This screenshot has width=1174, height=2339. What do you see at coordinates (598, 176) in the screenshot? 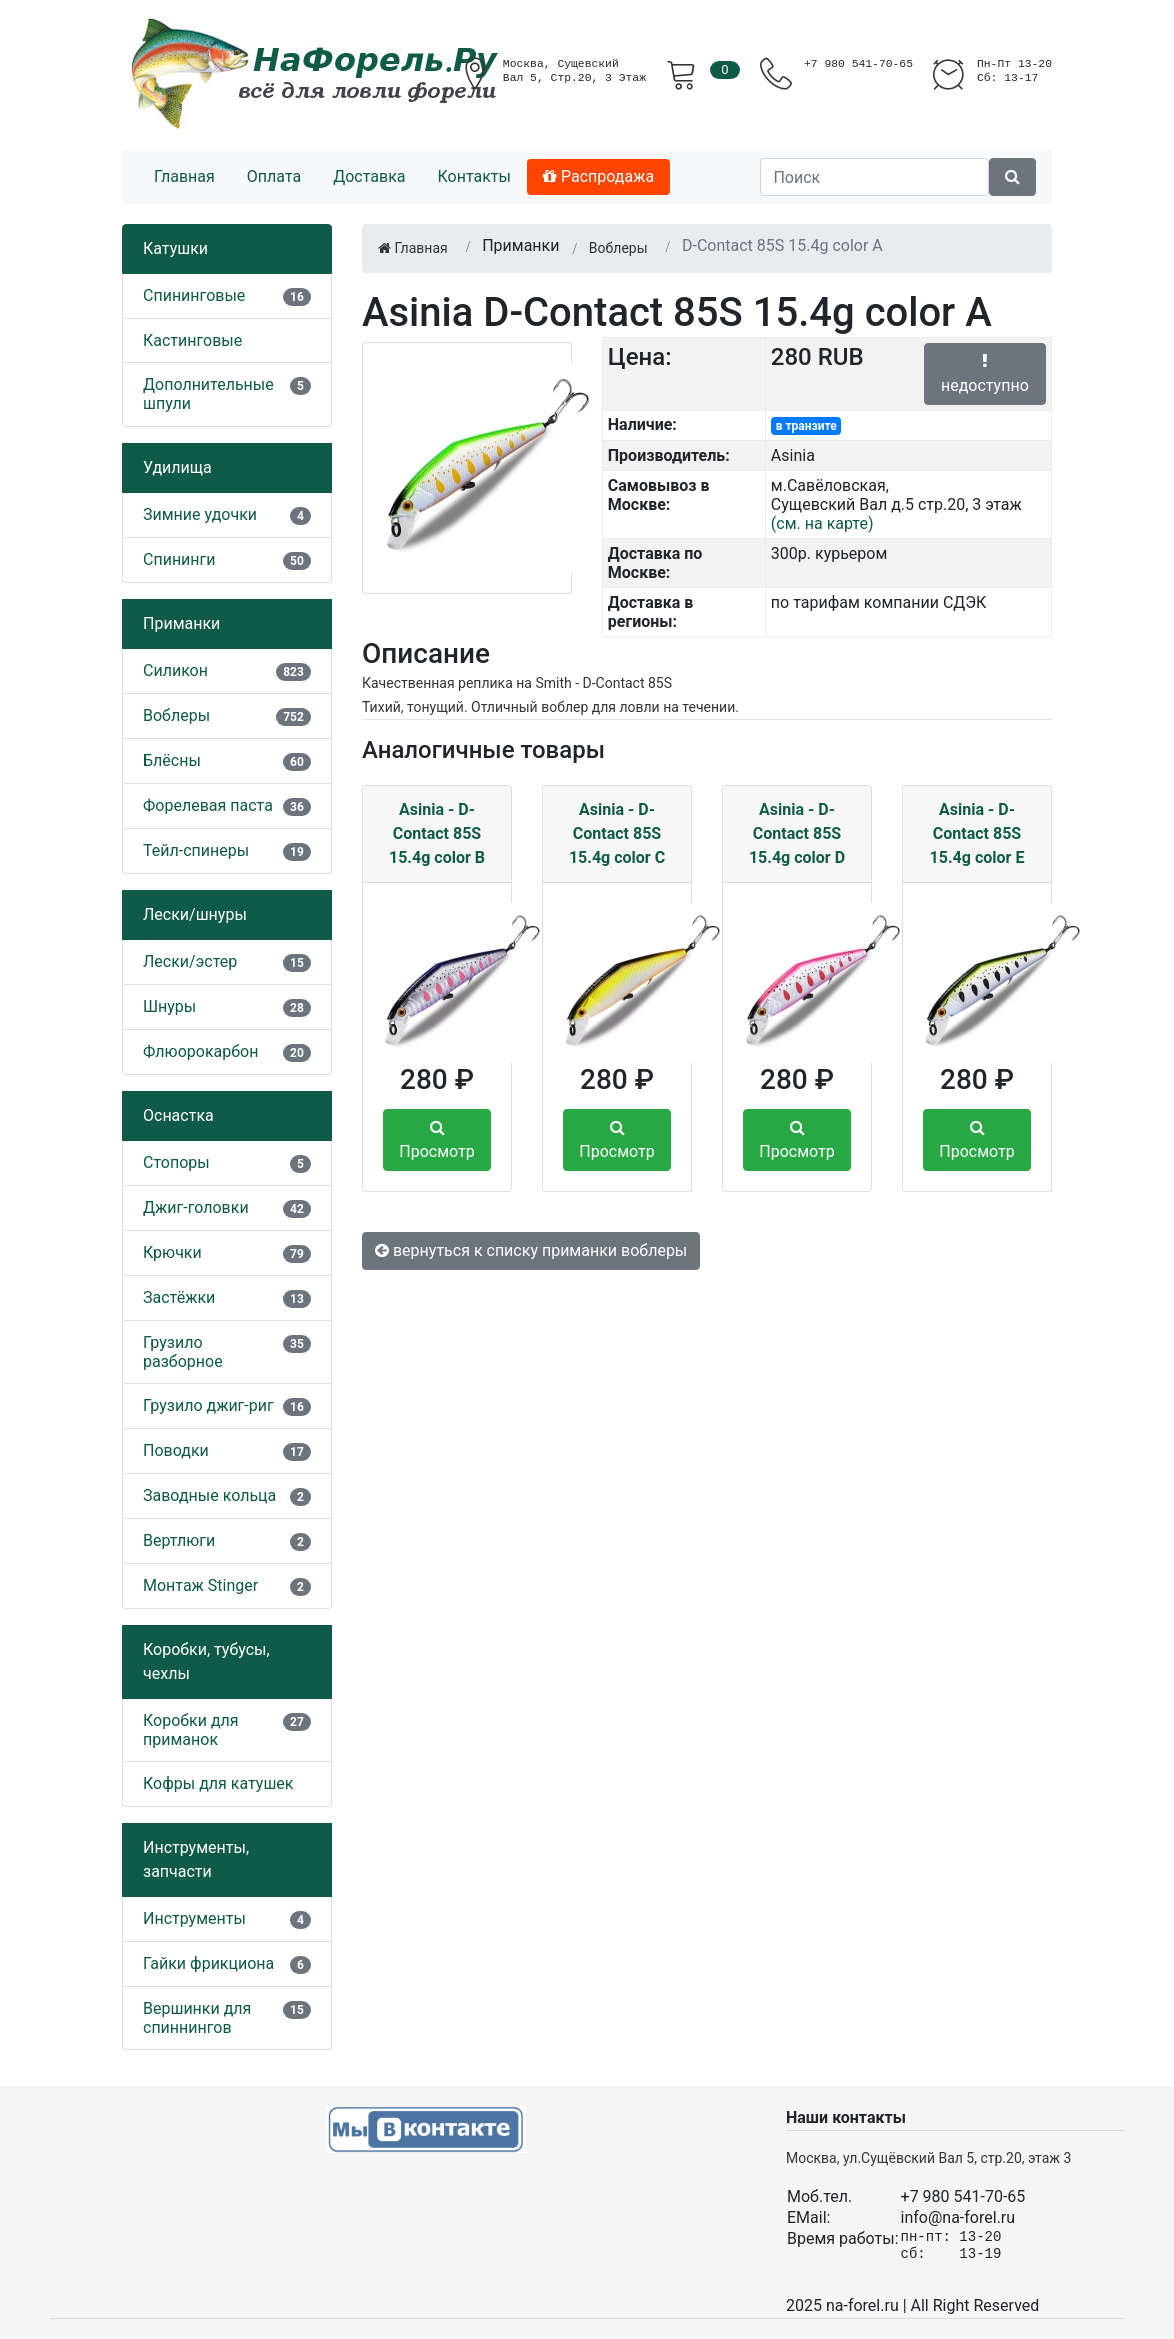
I see `Распродажа` at bounding box center [598, 176].